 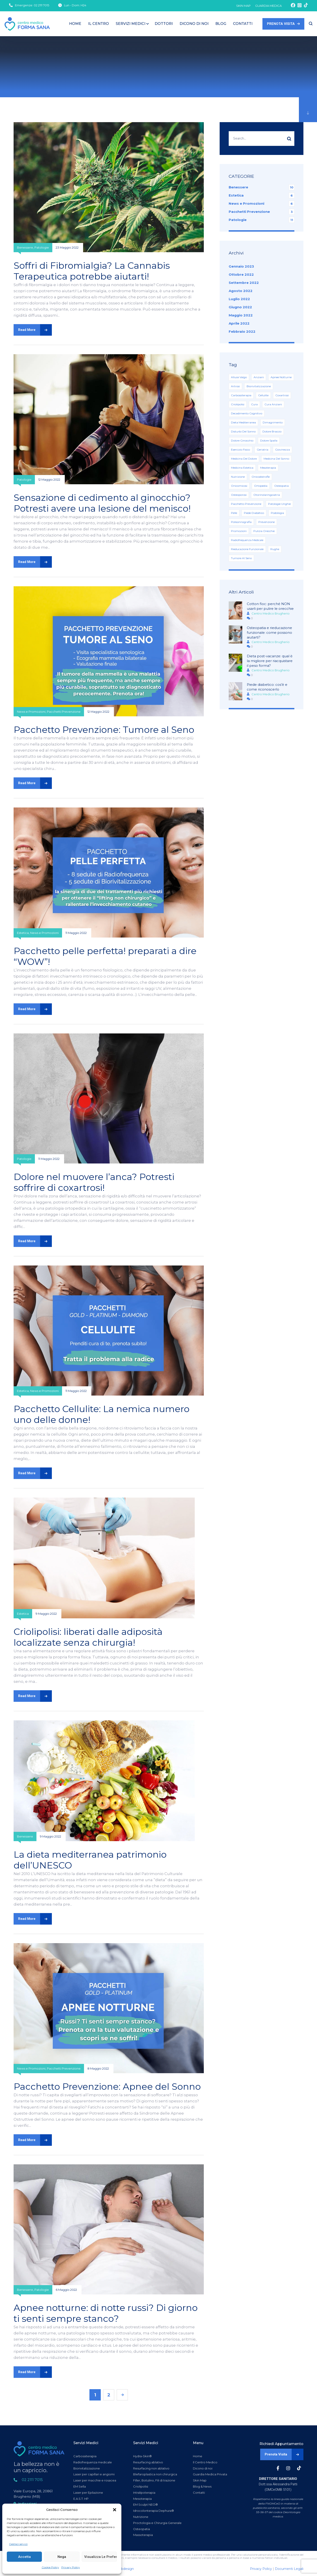 I want to click on Apnee notturne: di notte russi? Di giorno ti senti sempre stanco?, so click(x=106, y=2313).